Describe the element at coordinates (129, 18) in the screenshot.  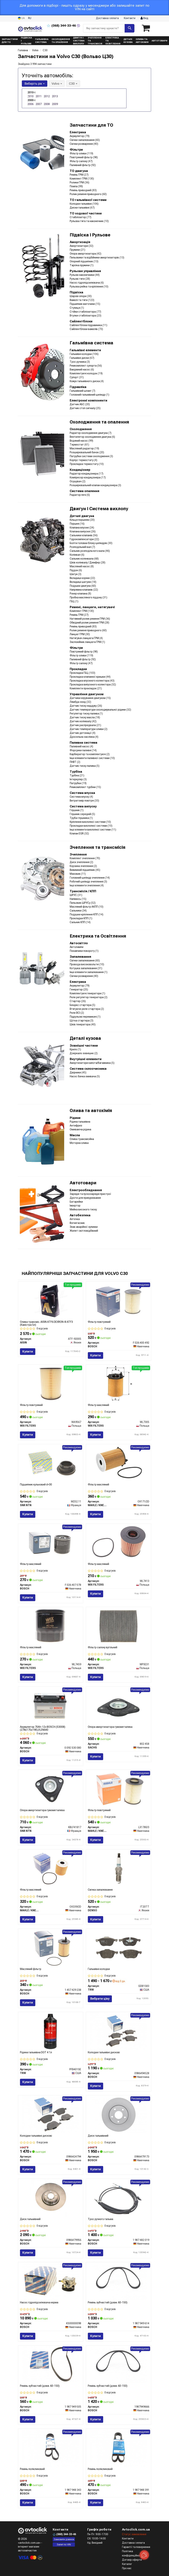
I see `Контакти` at that location.